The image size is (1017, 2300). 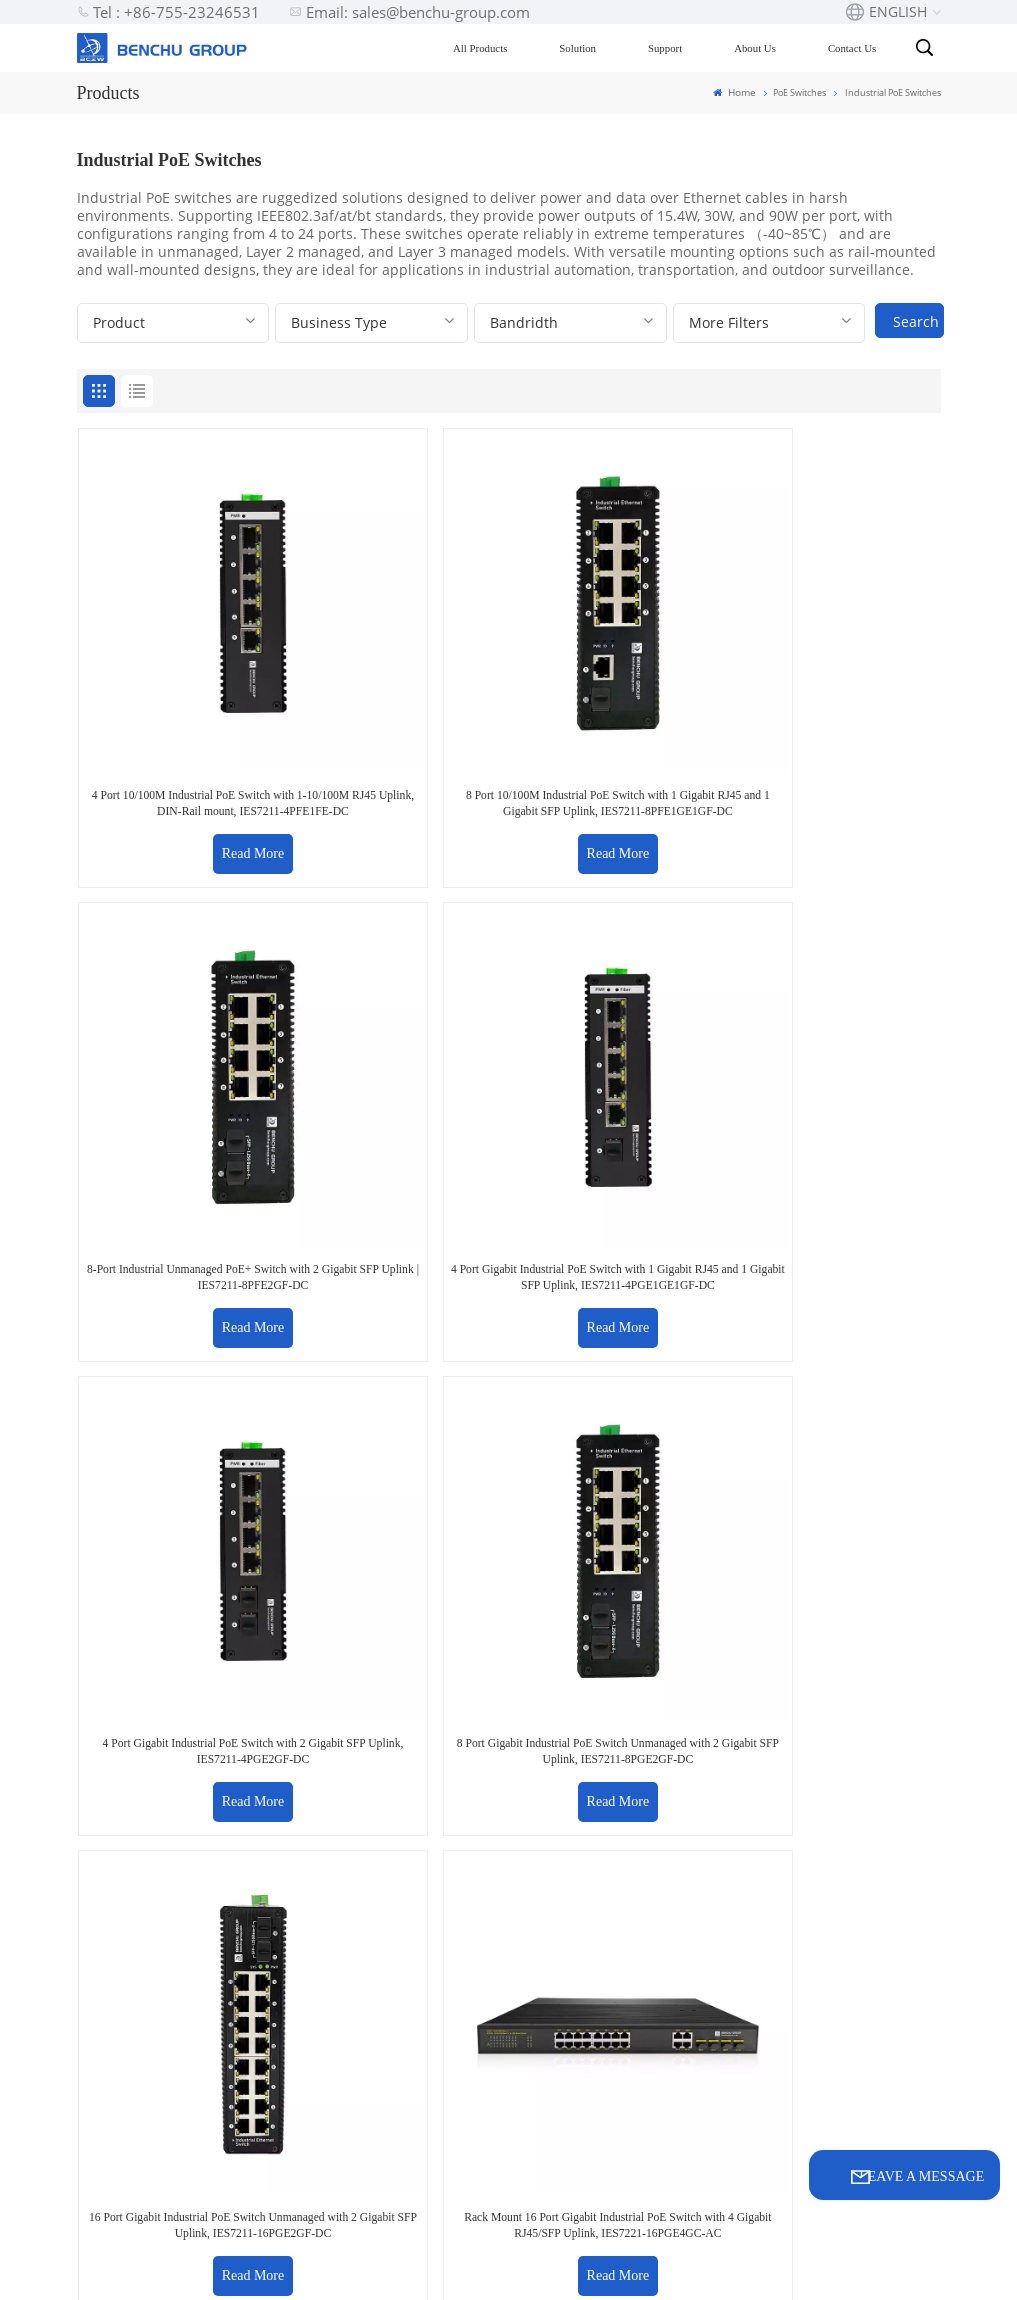 I want to click on 8-Port Industrial Unmanaged PoE+ Switch with 2 Gigabit SFP Uplink | IES7211-8PFE2GF-DC, so click(x=617, y=667).